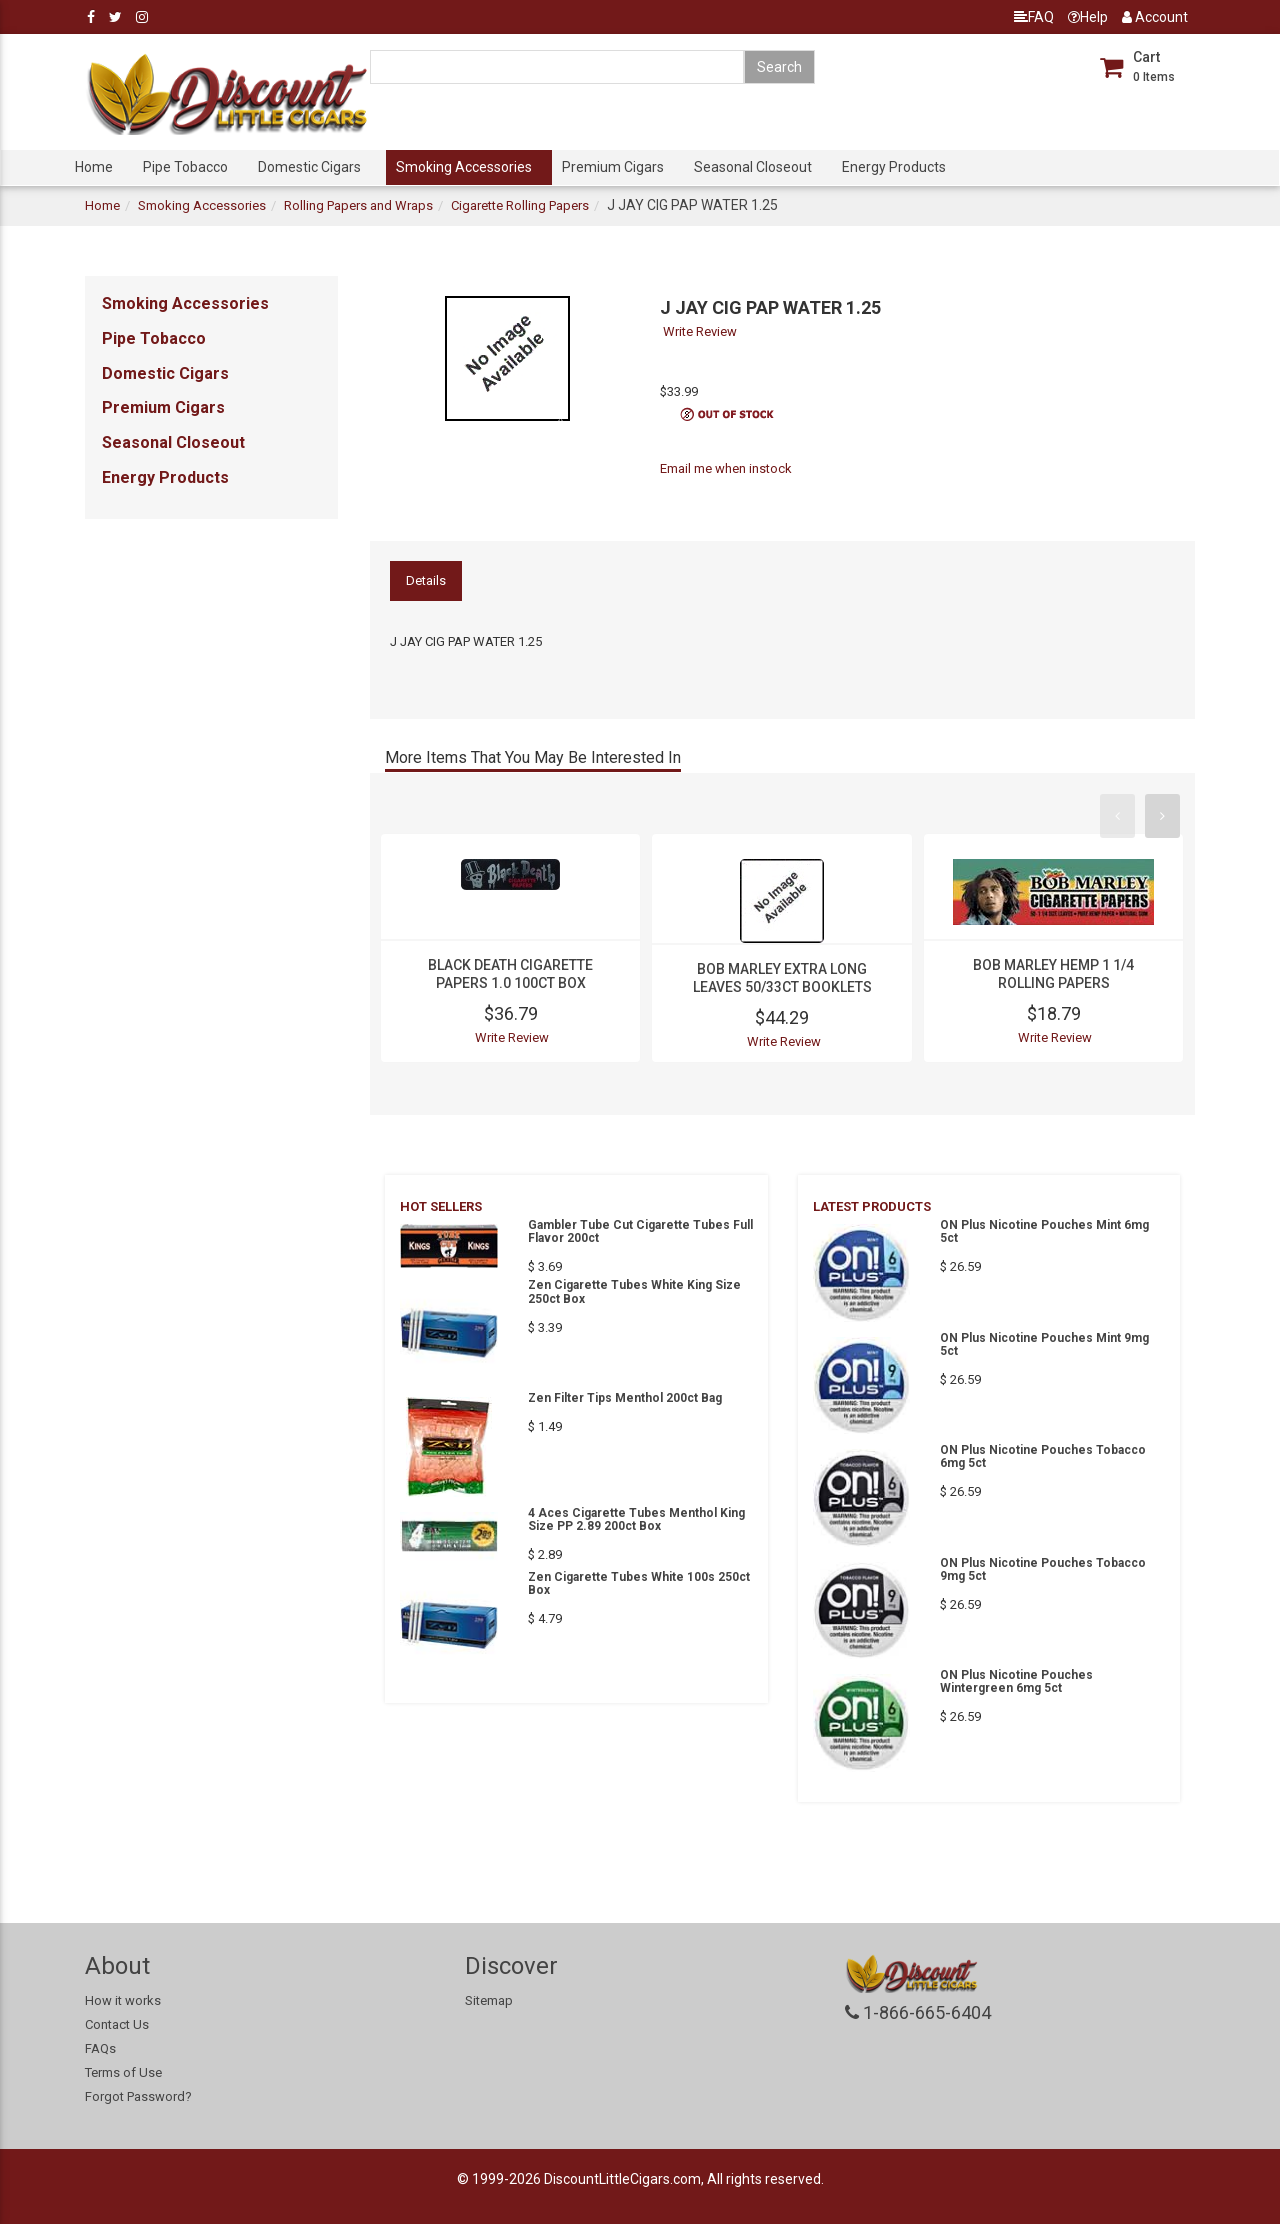 The image size is (1280, 2224). I want to click on Forgot Password?, so click(138, 2096).